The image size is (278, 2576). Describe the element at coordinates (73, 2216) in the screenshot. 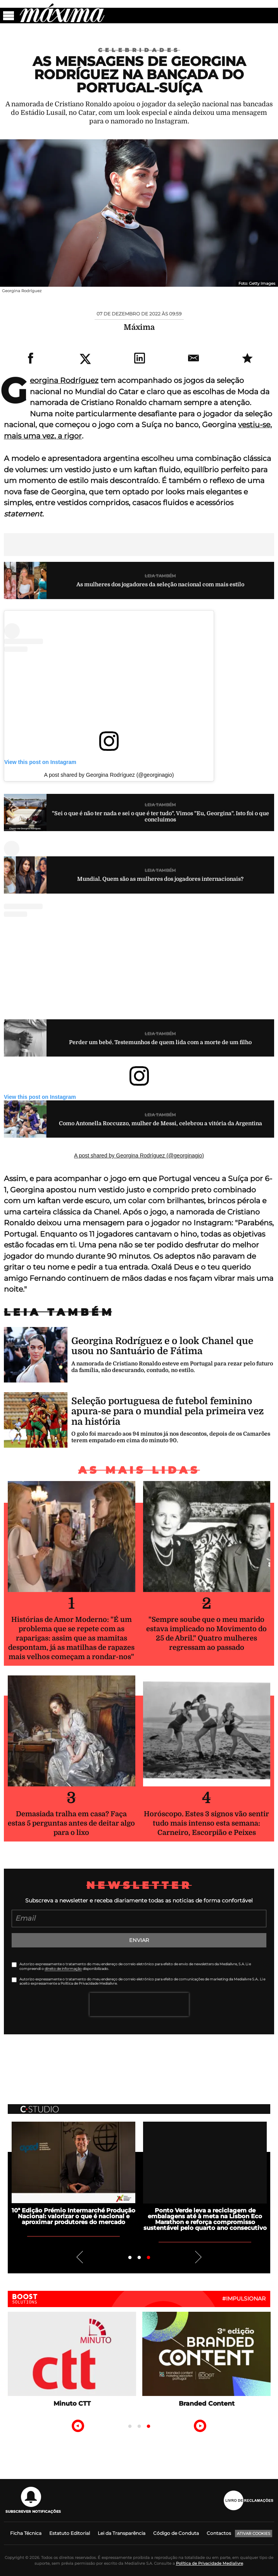

I see `10ª Edição Prémio Intermarché Produção Nacional: valorizar o que é nacional e aproximar produtores do mercado` at that location.